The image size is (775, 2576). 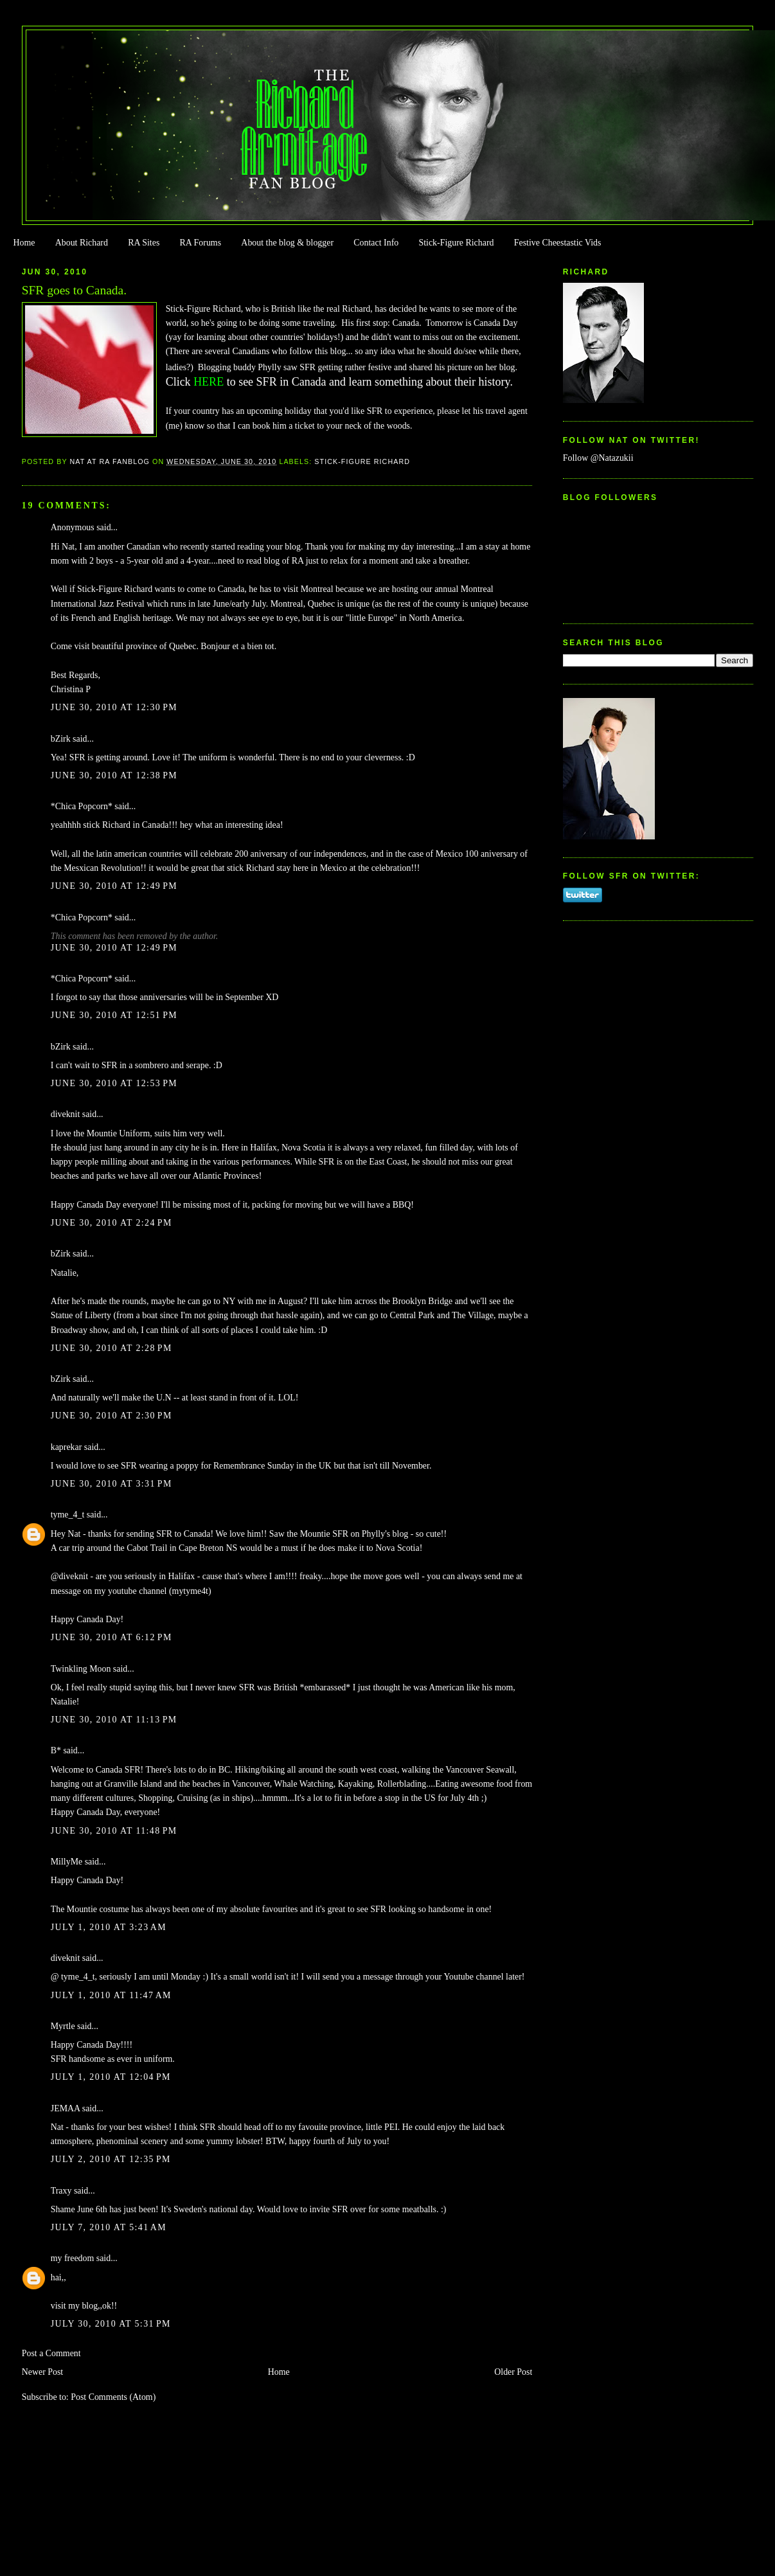 What do you see at coordinates (111, 2324) in the screenshot?
I see `July 30, 2010 at 5:31 PM` at bounding box center [111, 2324].